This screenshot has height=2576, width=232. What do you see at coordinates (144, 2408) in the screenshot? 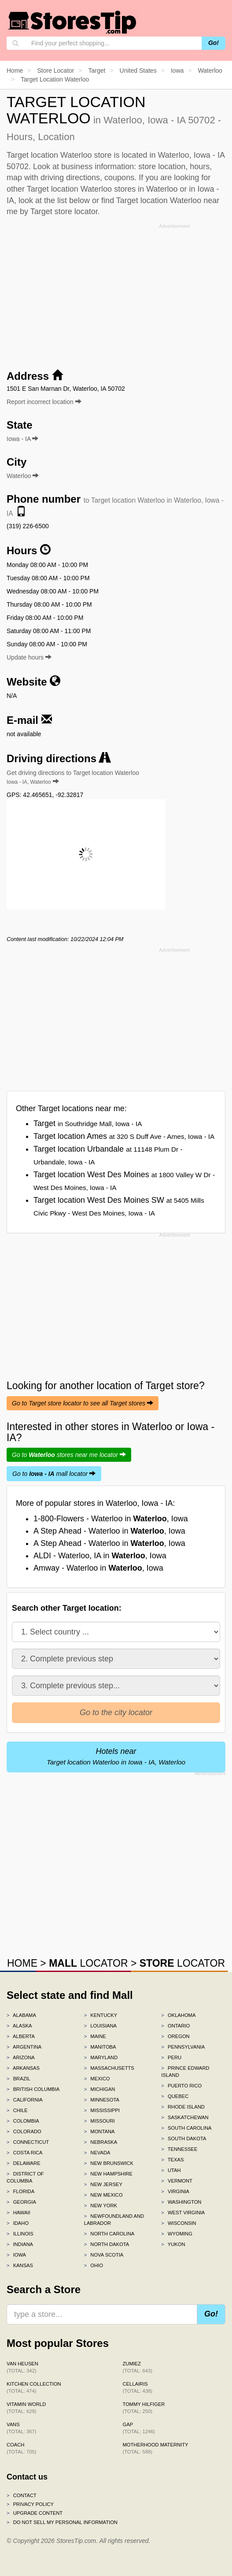
I see `Tommy Hilfiger` at bounding box center [144, 2408].